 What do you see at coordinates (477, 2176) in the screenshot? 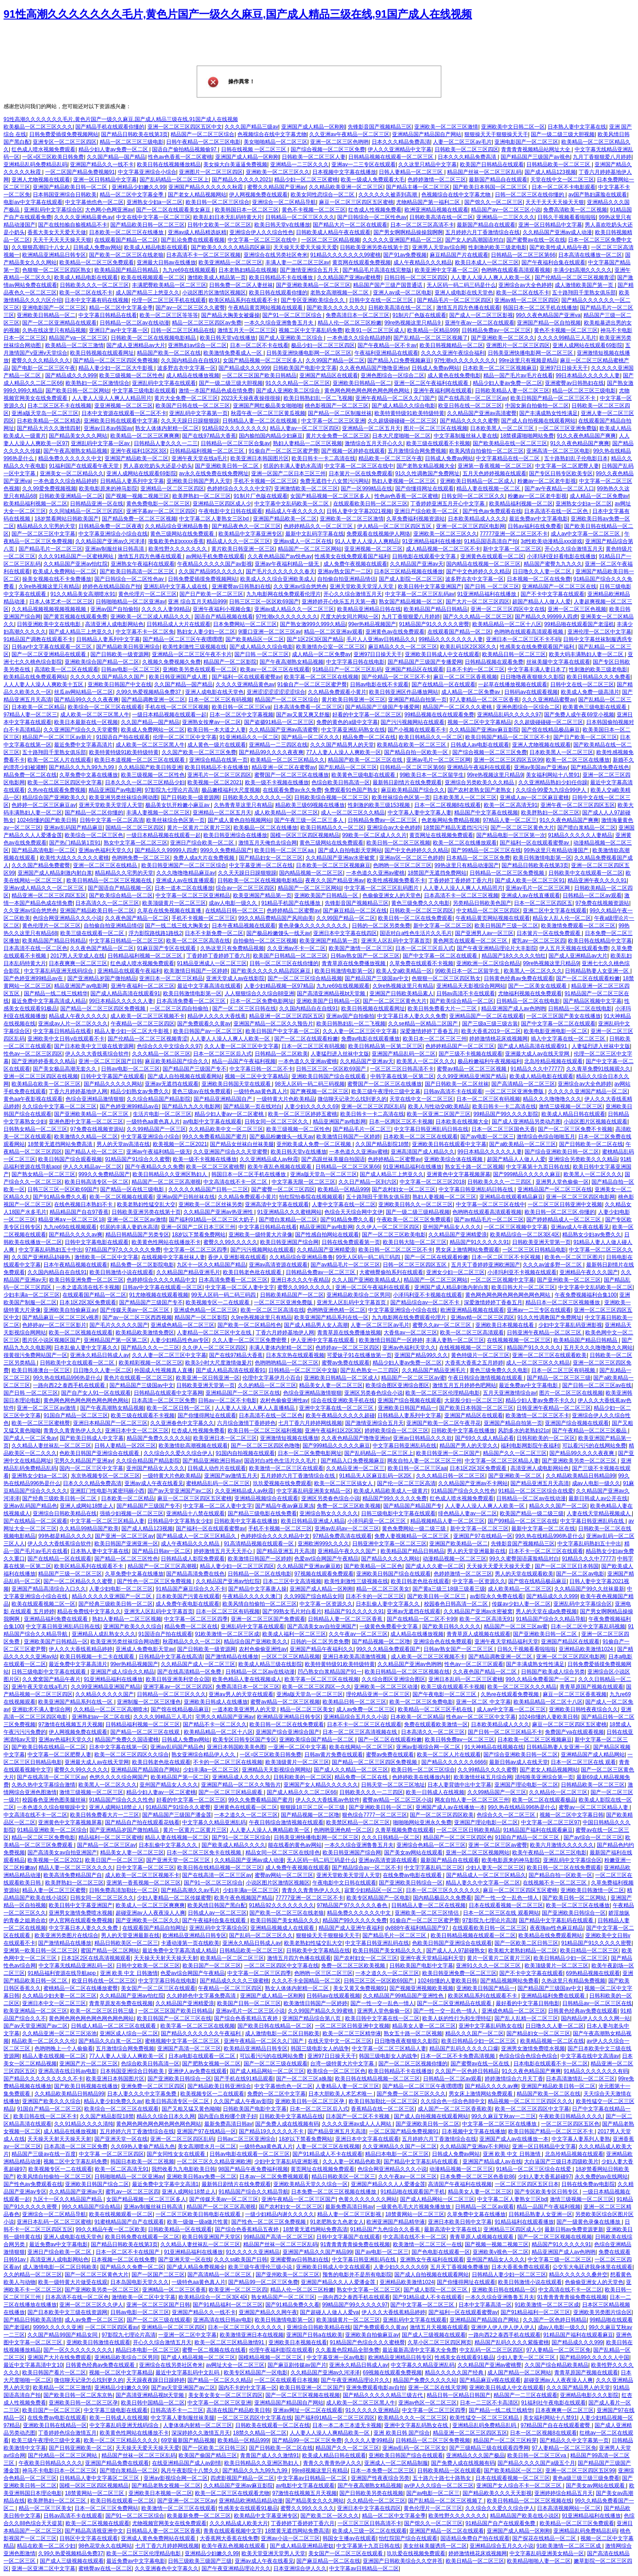
I see `日本免费一区二区三区色香欲86` at bounding box center [477, 2176].